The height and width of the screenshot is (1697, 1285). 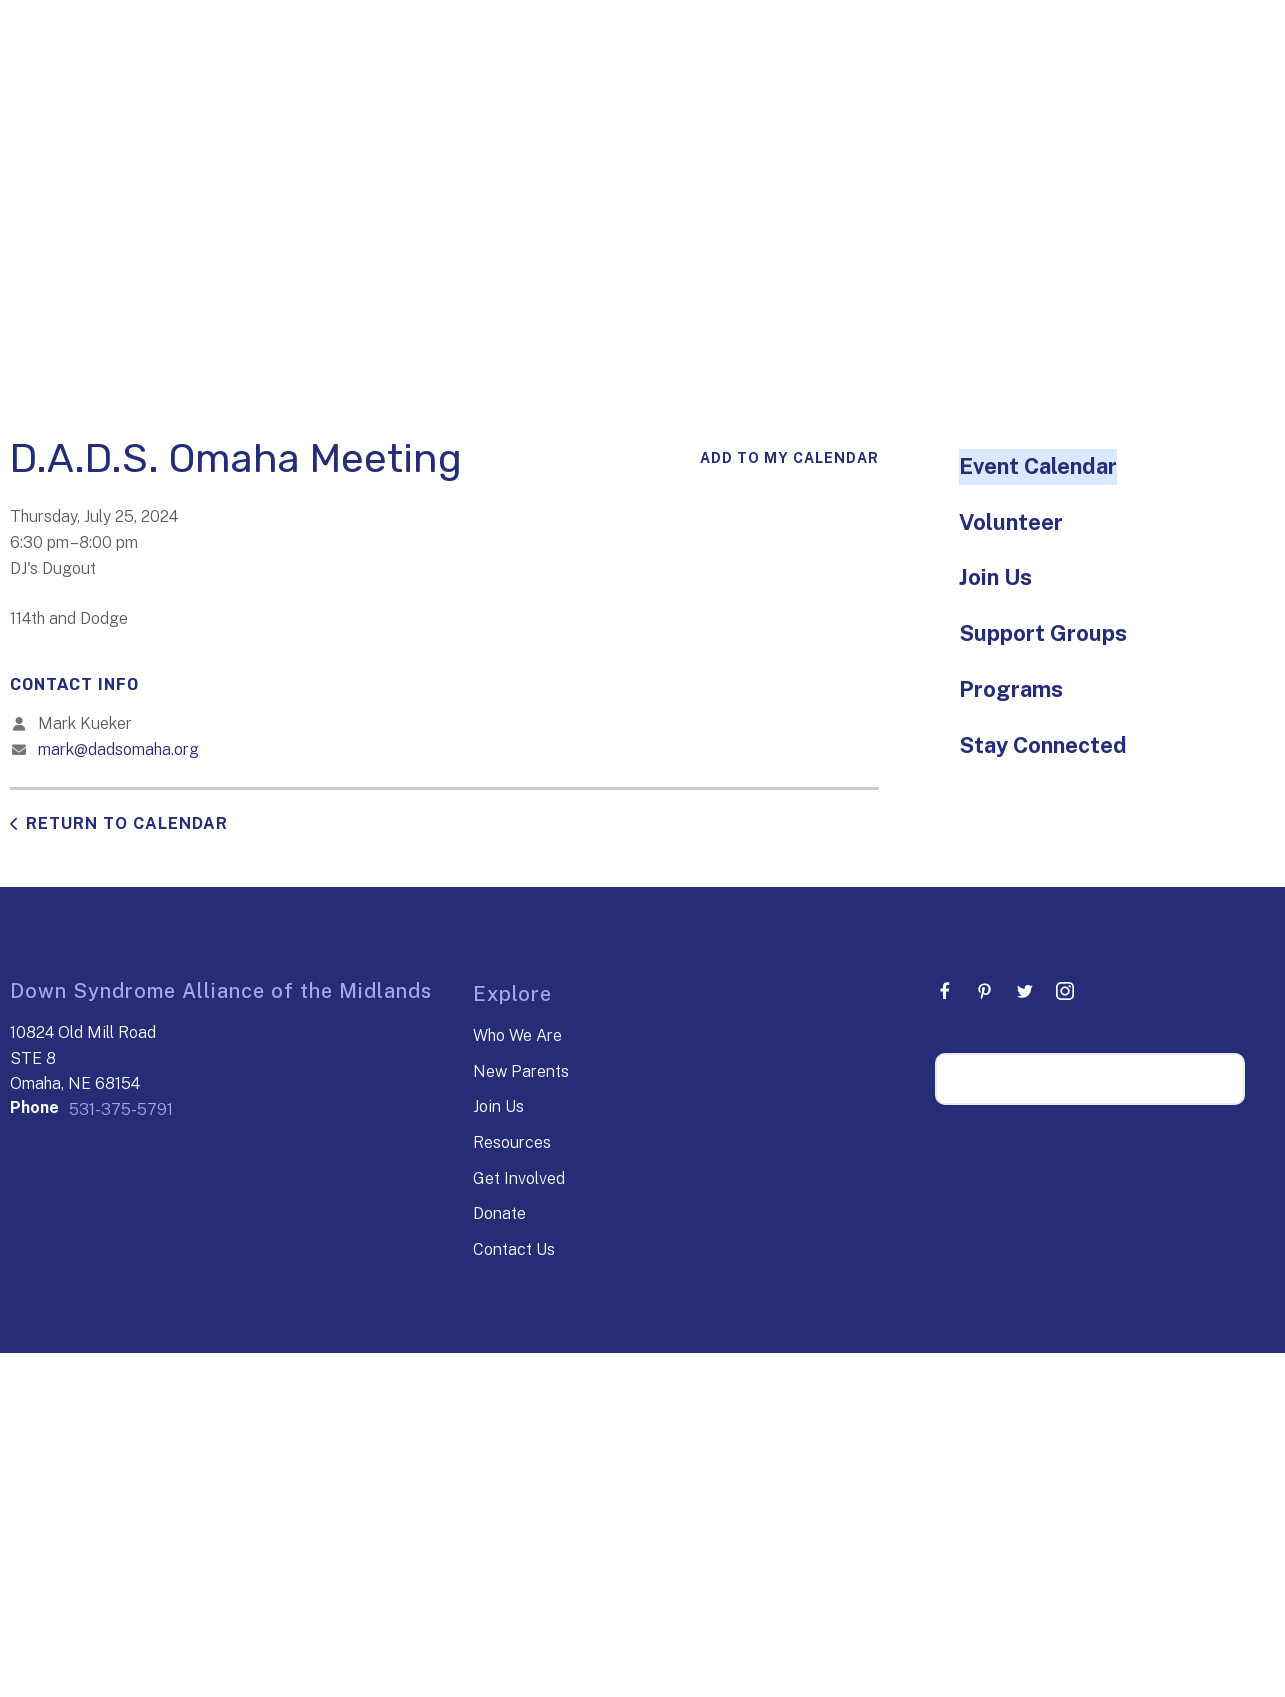 What do you see at coordinates (521, 1071) in the screenshot?
I see `New Parents` at bounding box center [521, 1071].